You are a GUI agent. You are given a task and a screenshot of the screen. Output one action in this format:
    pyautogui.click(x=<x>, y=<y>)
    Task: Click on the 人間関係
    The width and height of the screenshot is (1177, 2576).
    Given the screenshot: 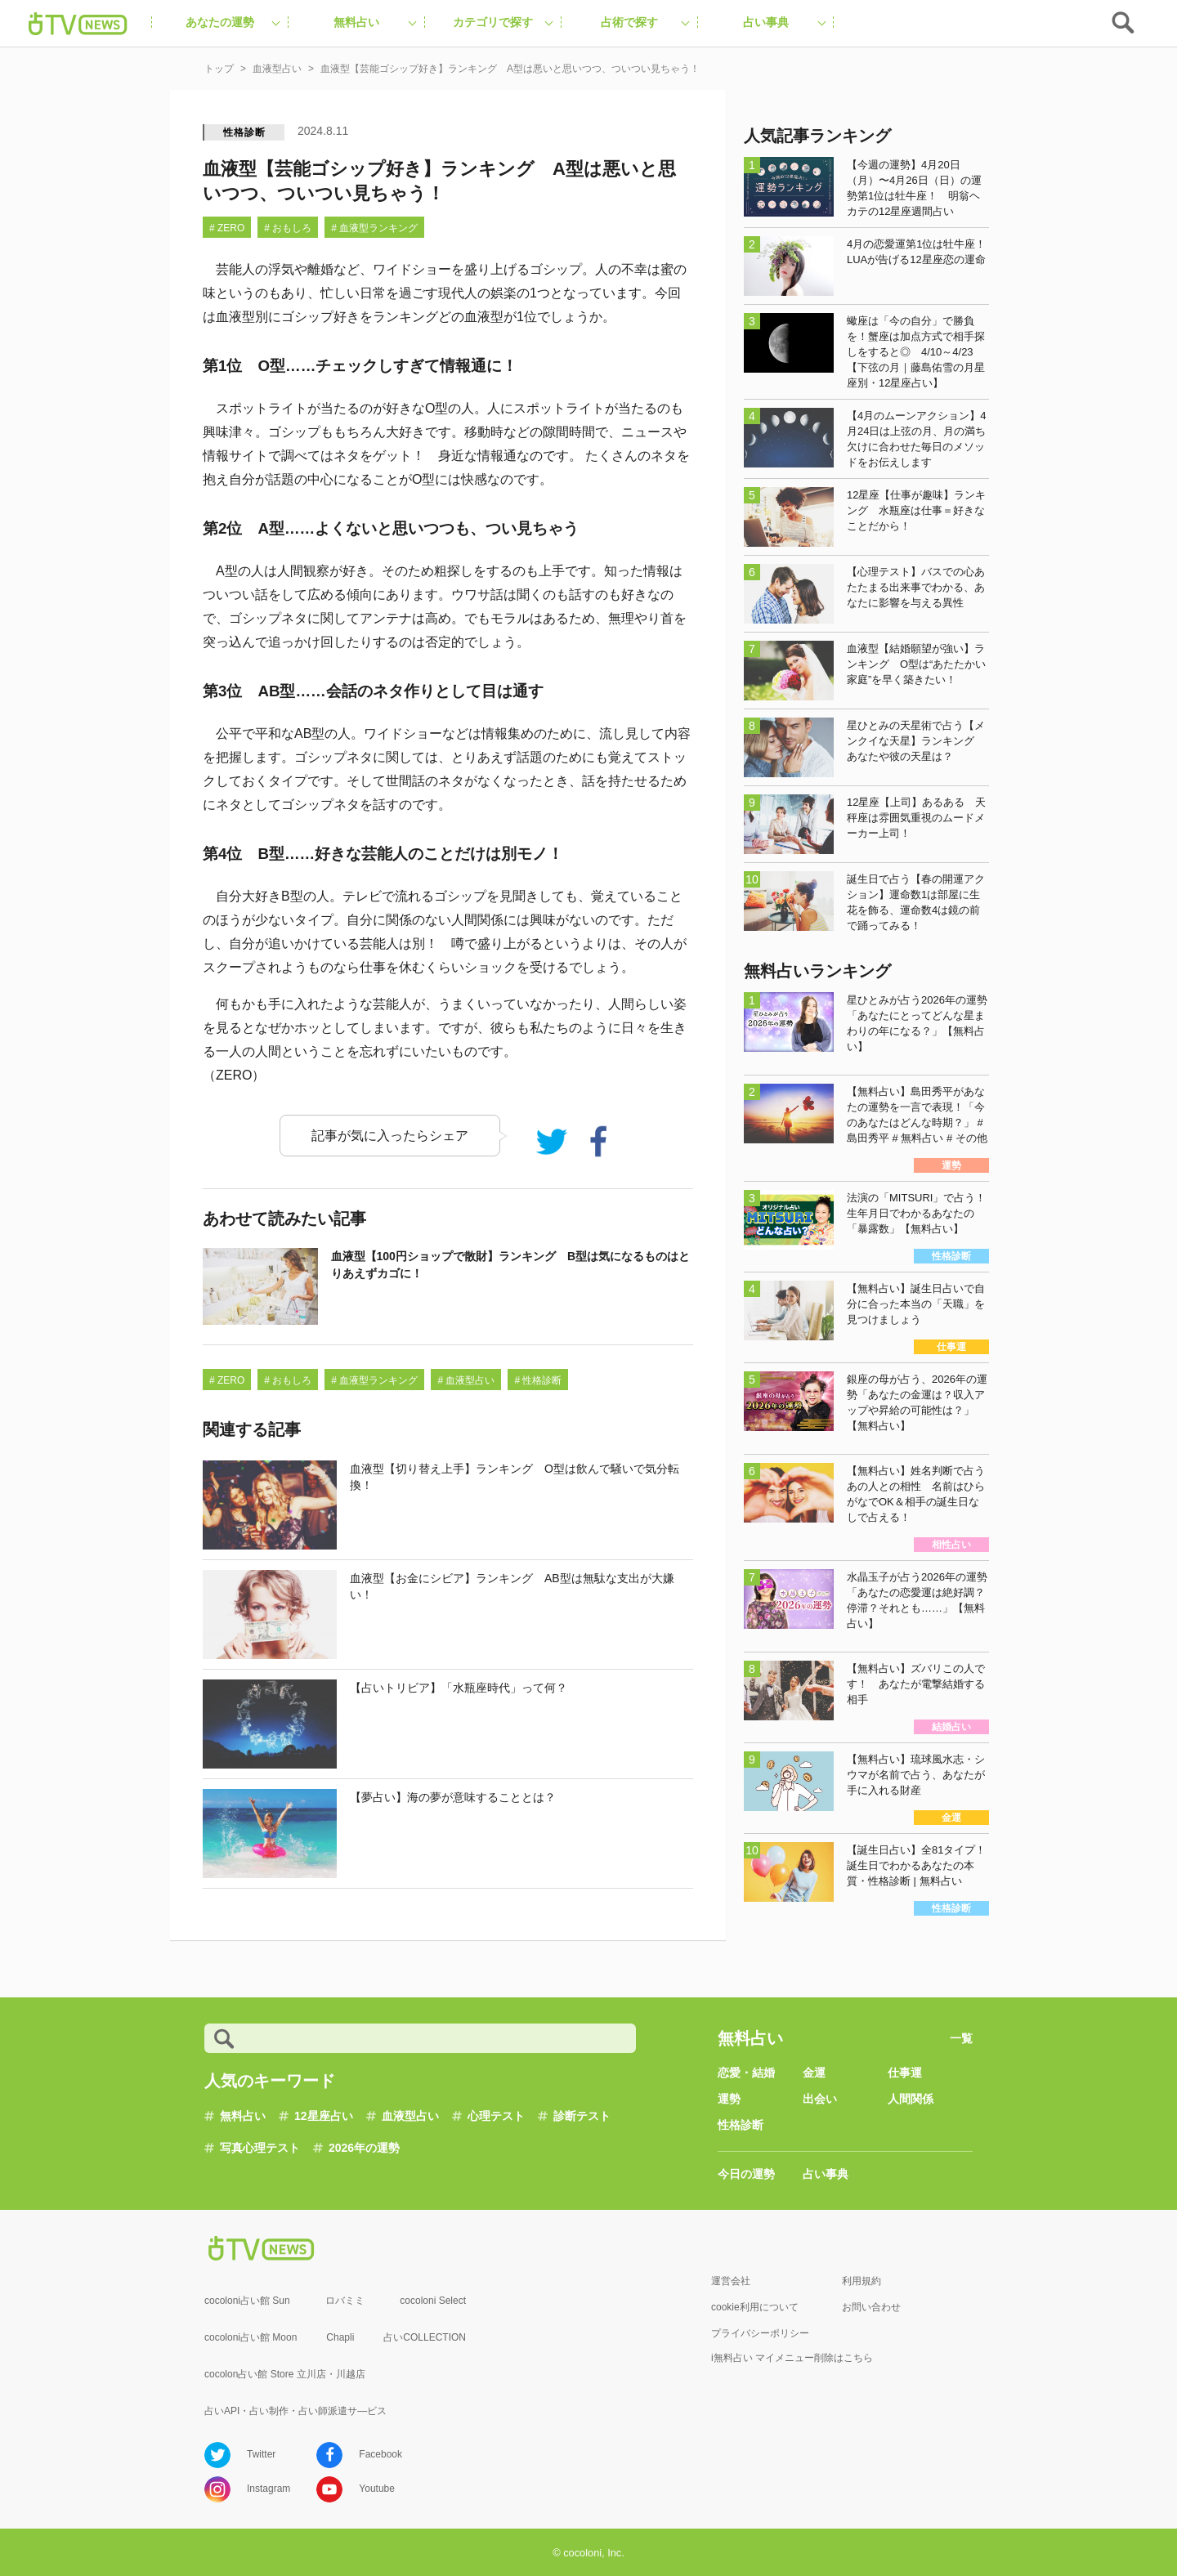 What is the action you would take?
    pyautogui.click(x=910, y=2098)
    